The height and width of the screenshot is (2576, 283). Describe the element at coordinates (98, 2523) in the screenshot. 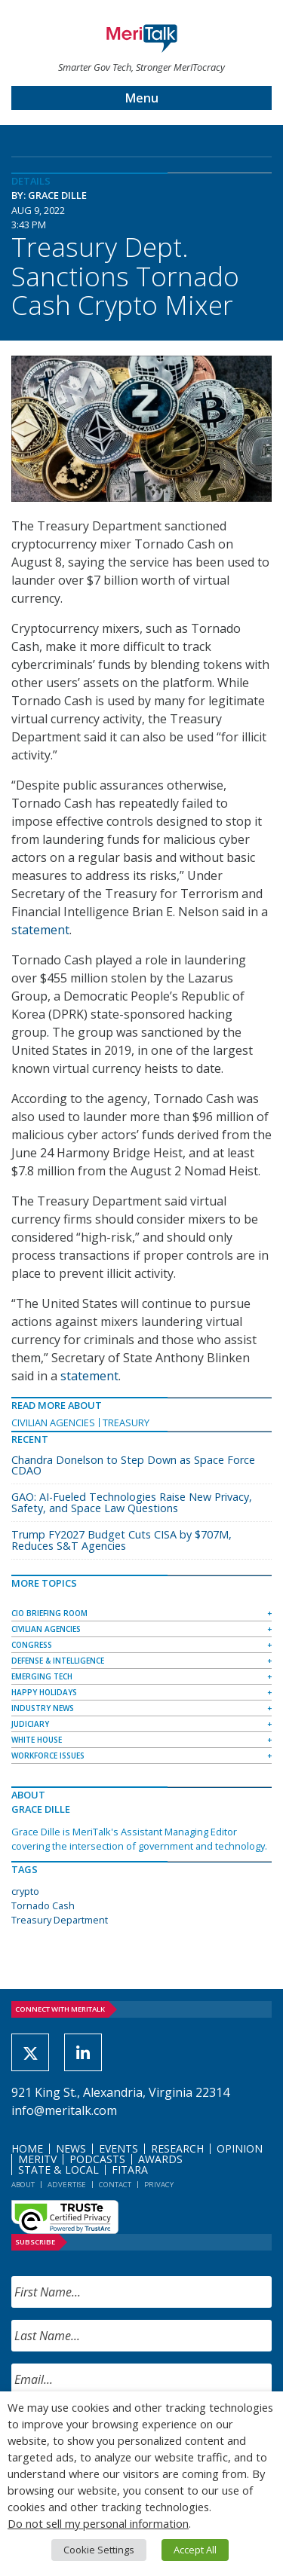

I see `Do not sell my personal information [button]` at that location.